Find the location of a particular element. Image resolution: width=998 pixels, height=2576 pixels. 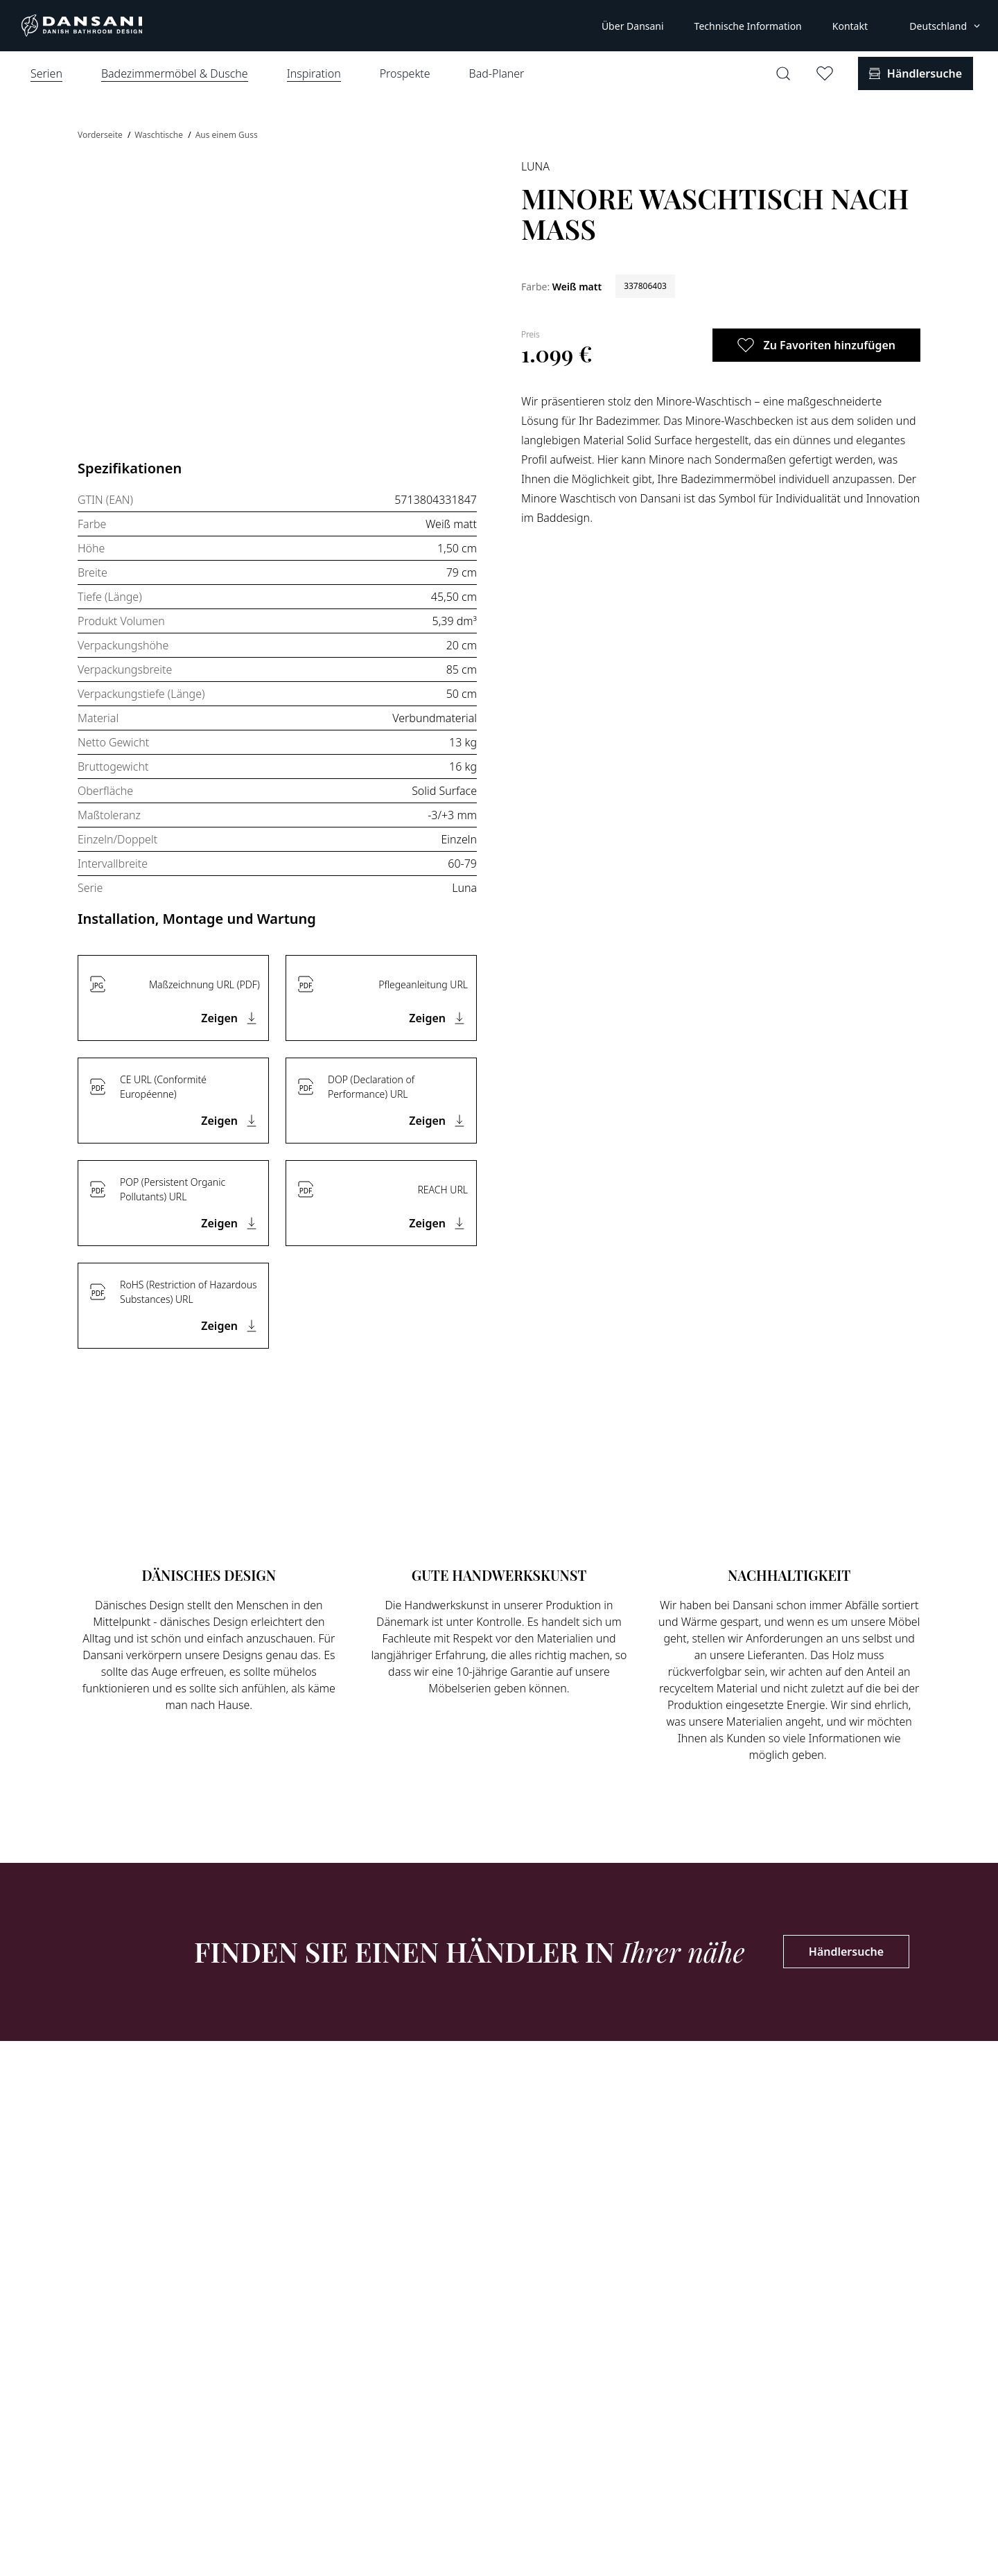

Aus einem Guss is located at coordinates (226, 135).